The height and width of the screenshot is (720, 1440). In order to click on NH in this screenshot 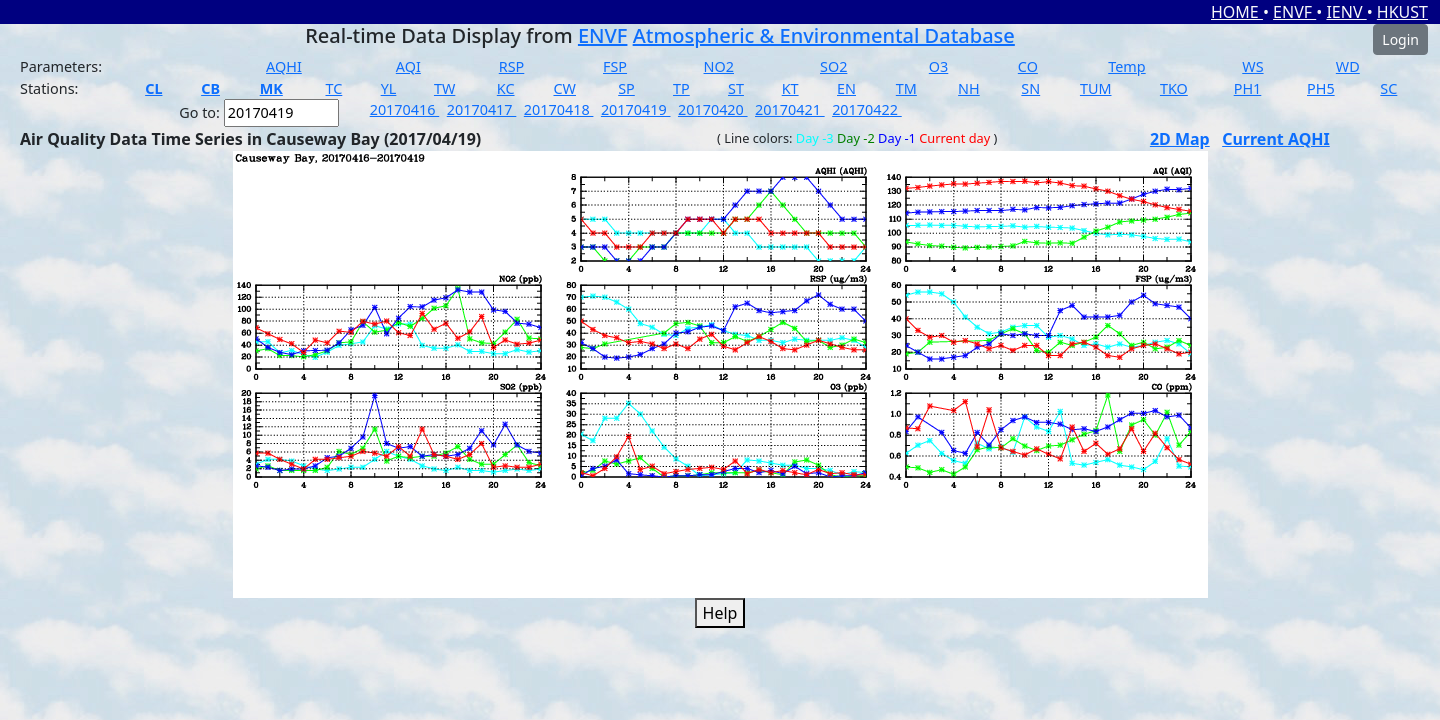, I will do `click(969, 88)`.